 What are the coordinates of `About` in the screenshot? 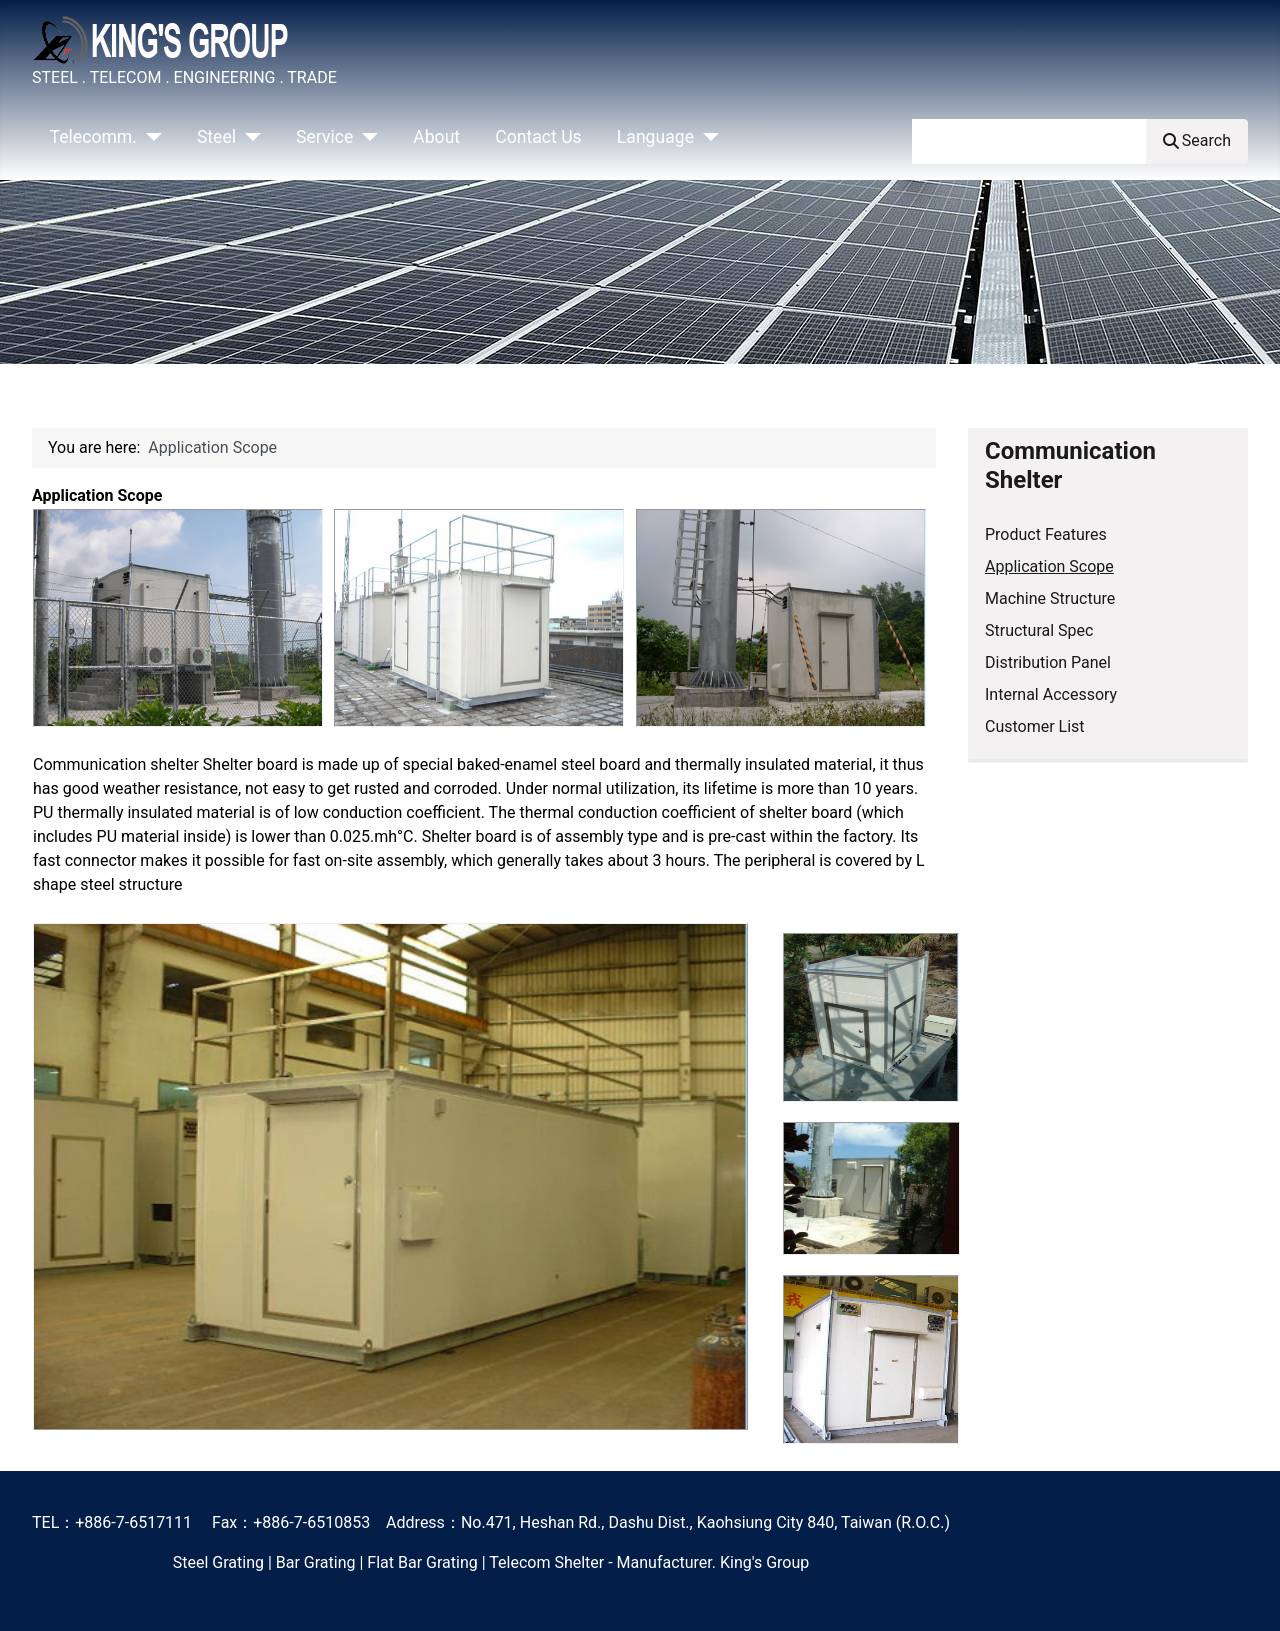 It's located at (436, 137).